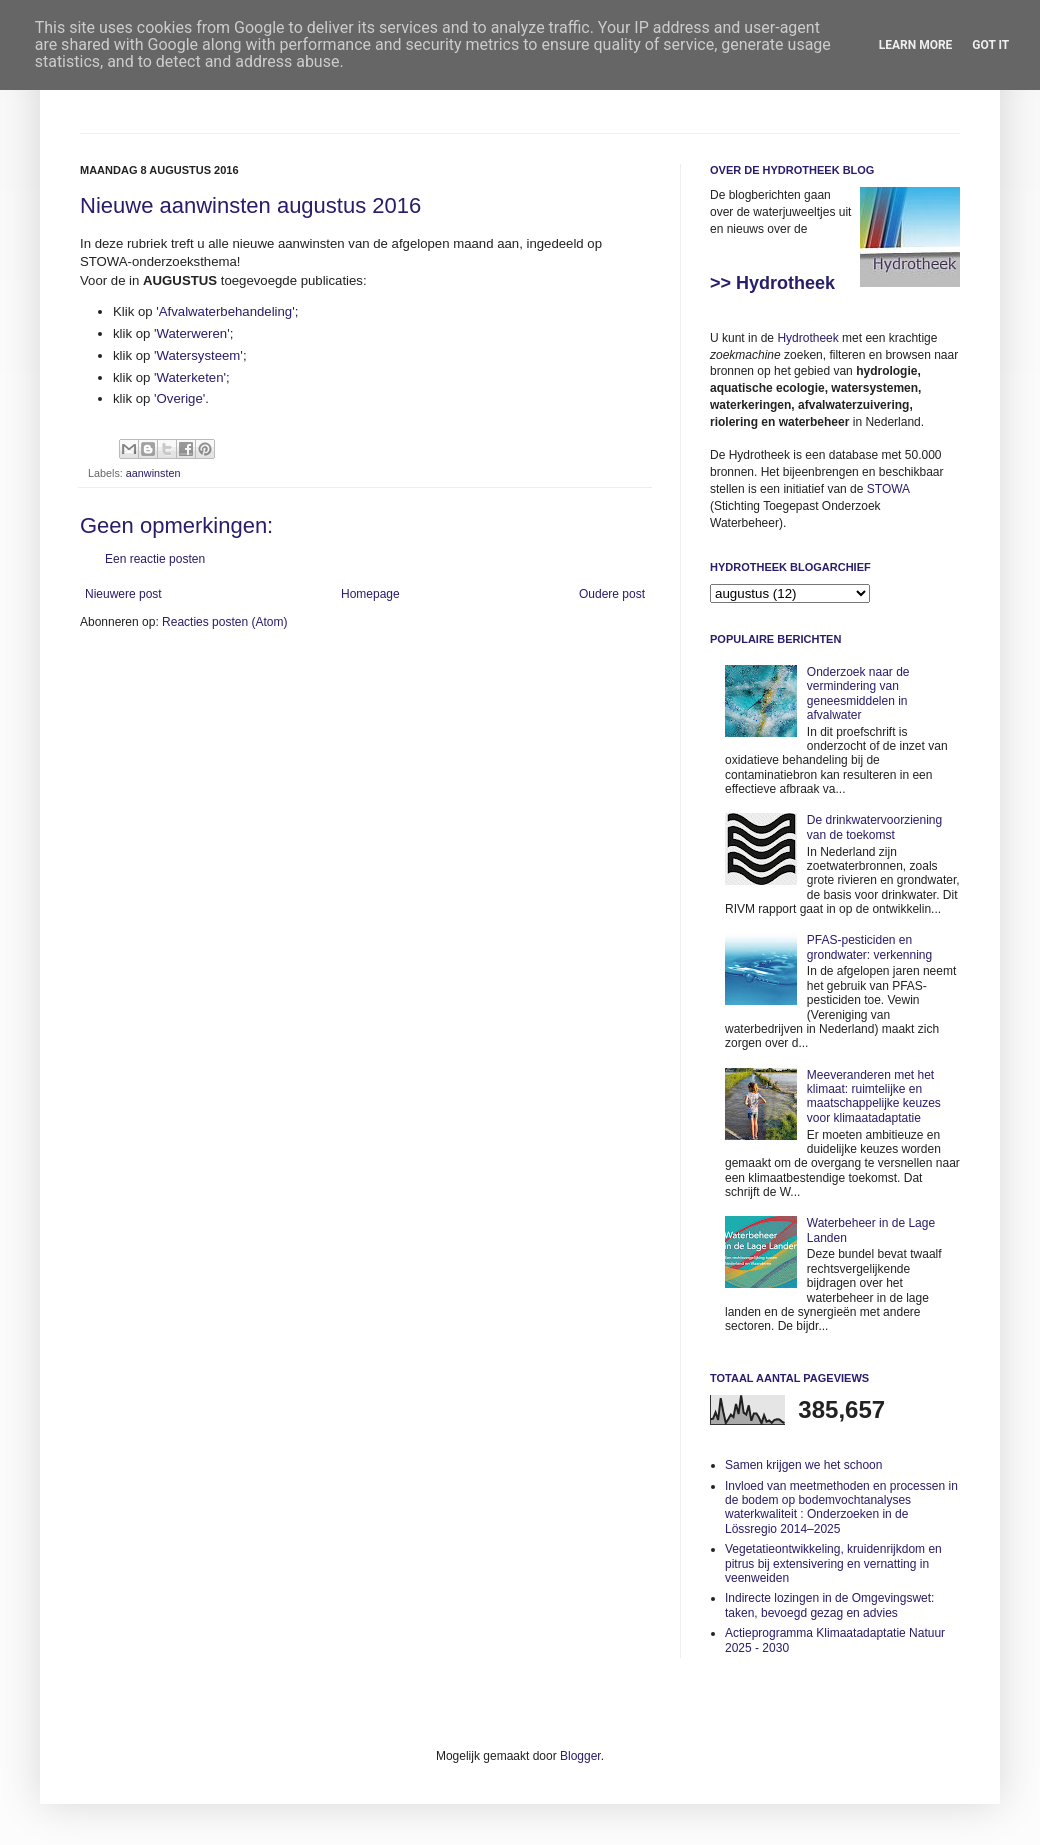  I want to click on Blogger, so click(580, 1756).